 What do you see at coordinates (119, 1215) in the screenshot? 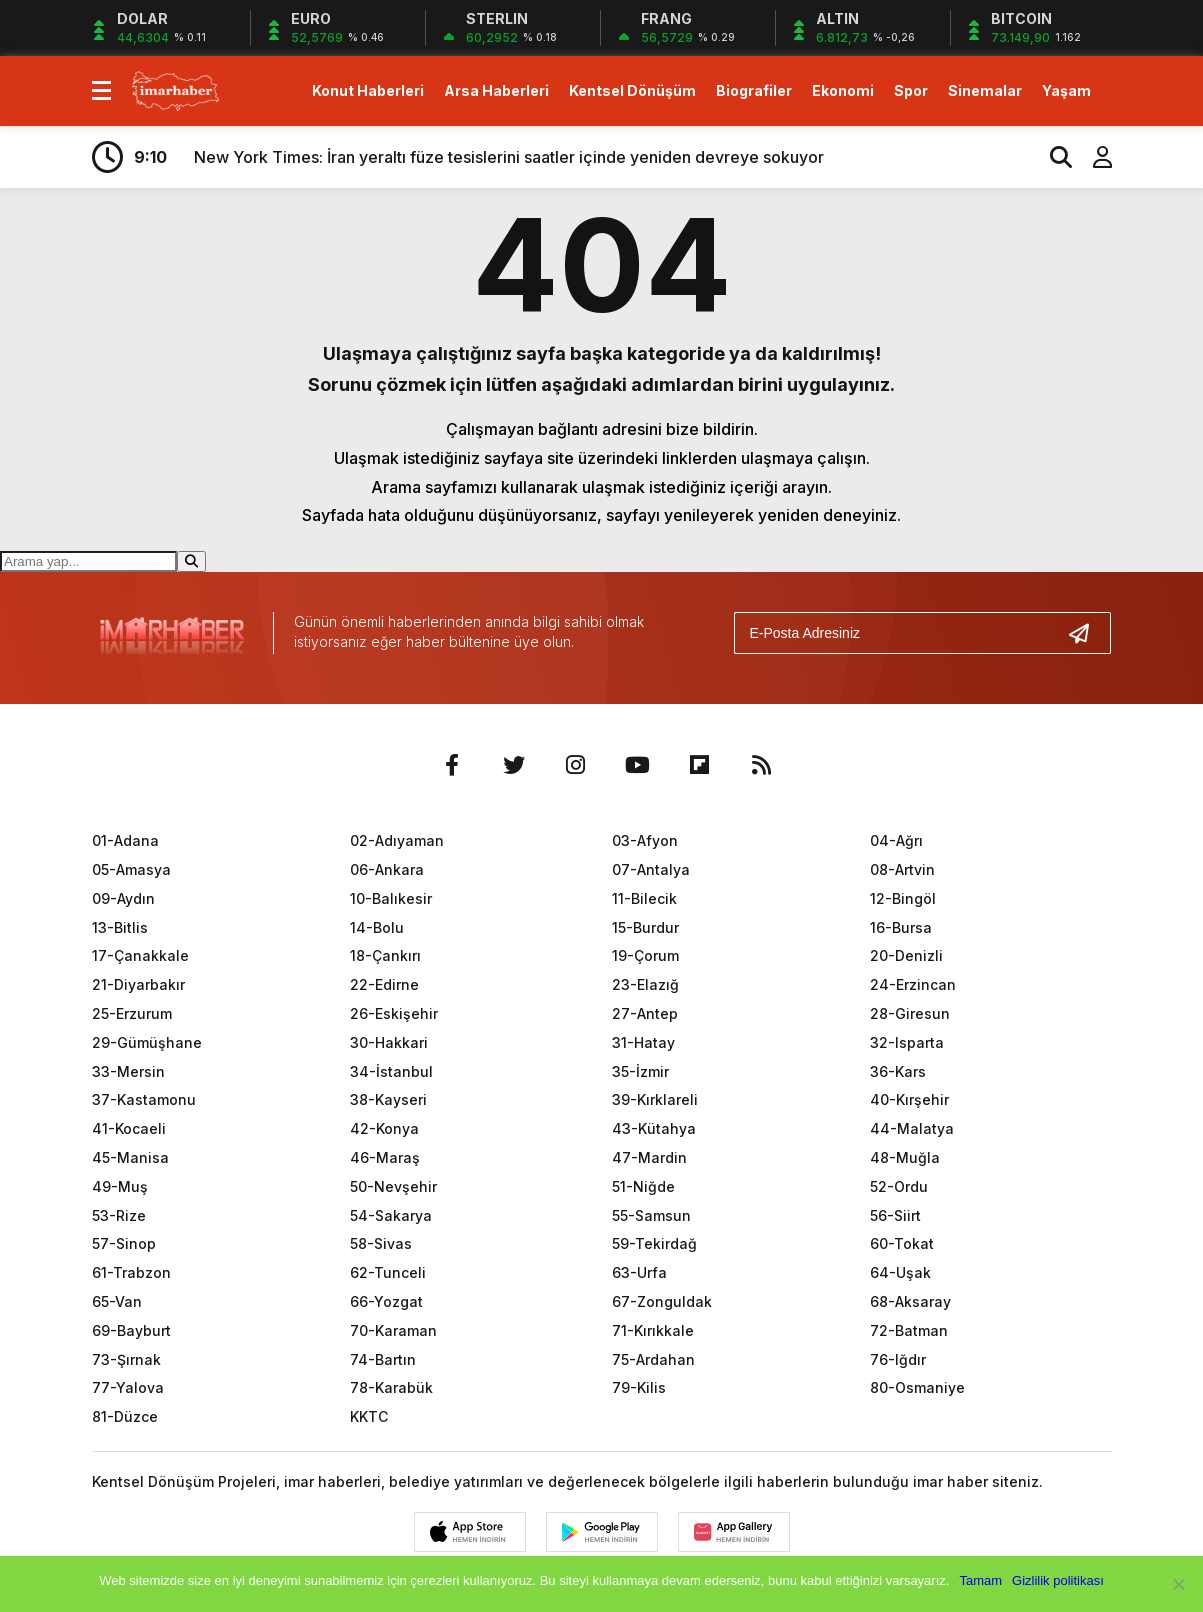
I see `53-Rize` at bounding box center [119, 1215].